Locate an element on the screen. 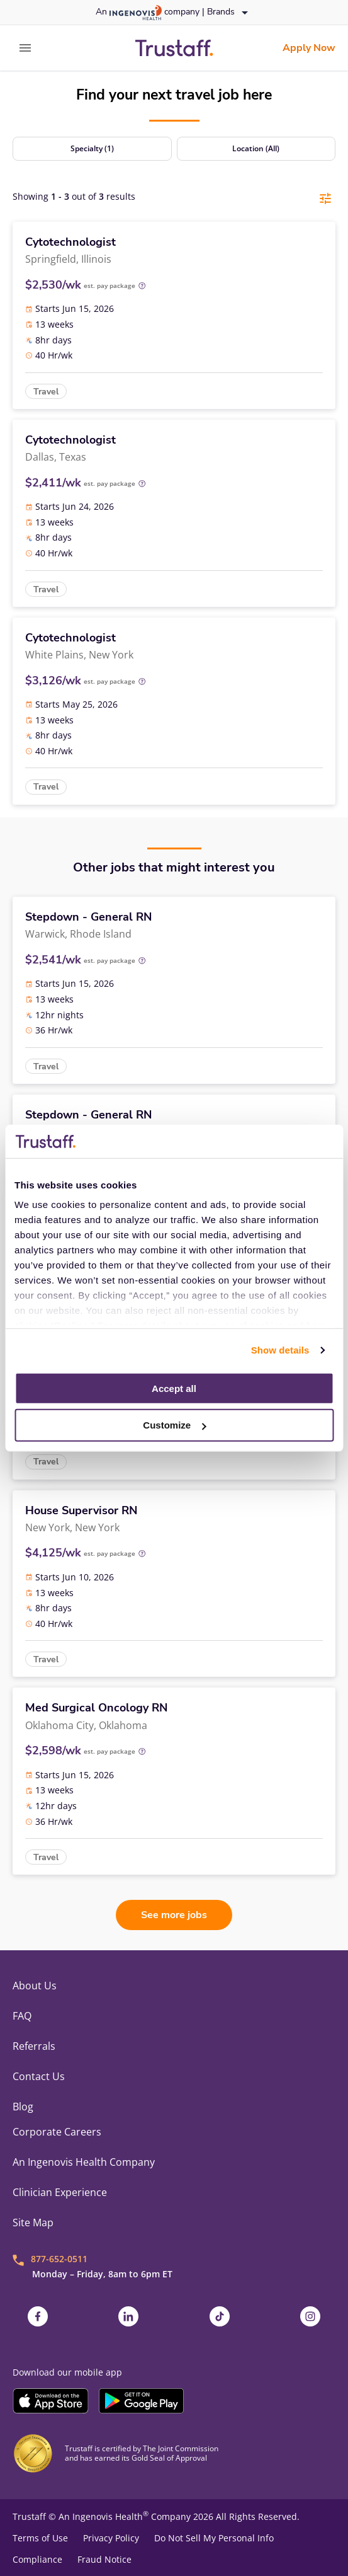 Image resolution: width=348 pixels, height=2576 pixels. [link] is located at coordinates (174, 48).